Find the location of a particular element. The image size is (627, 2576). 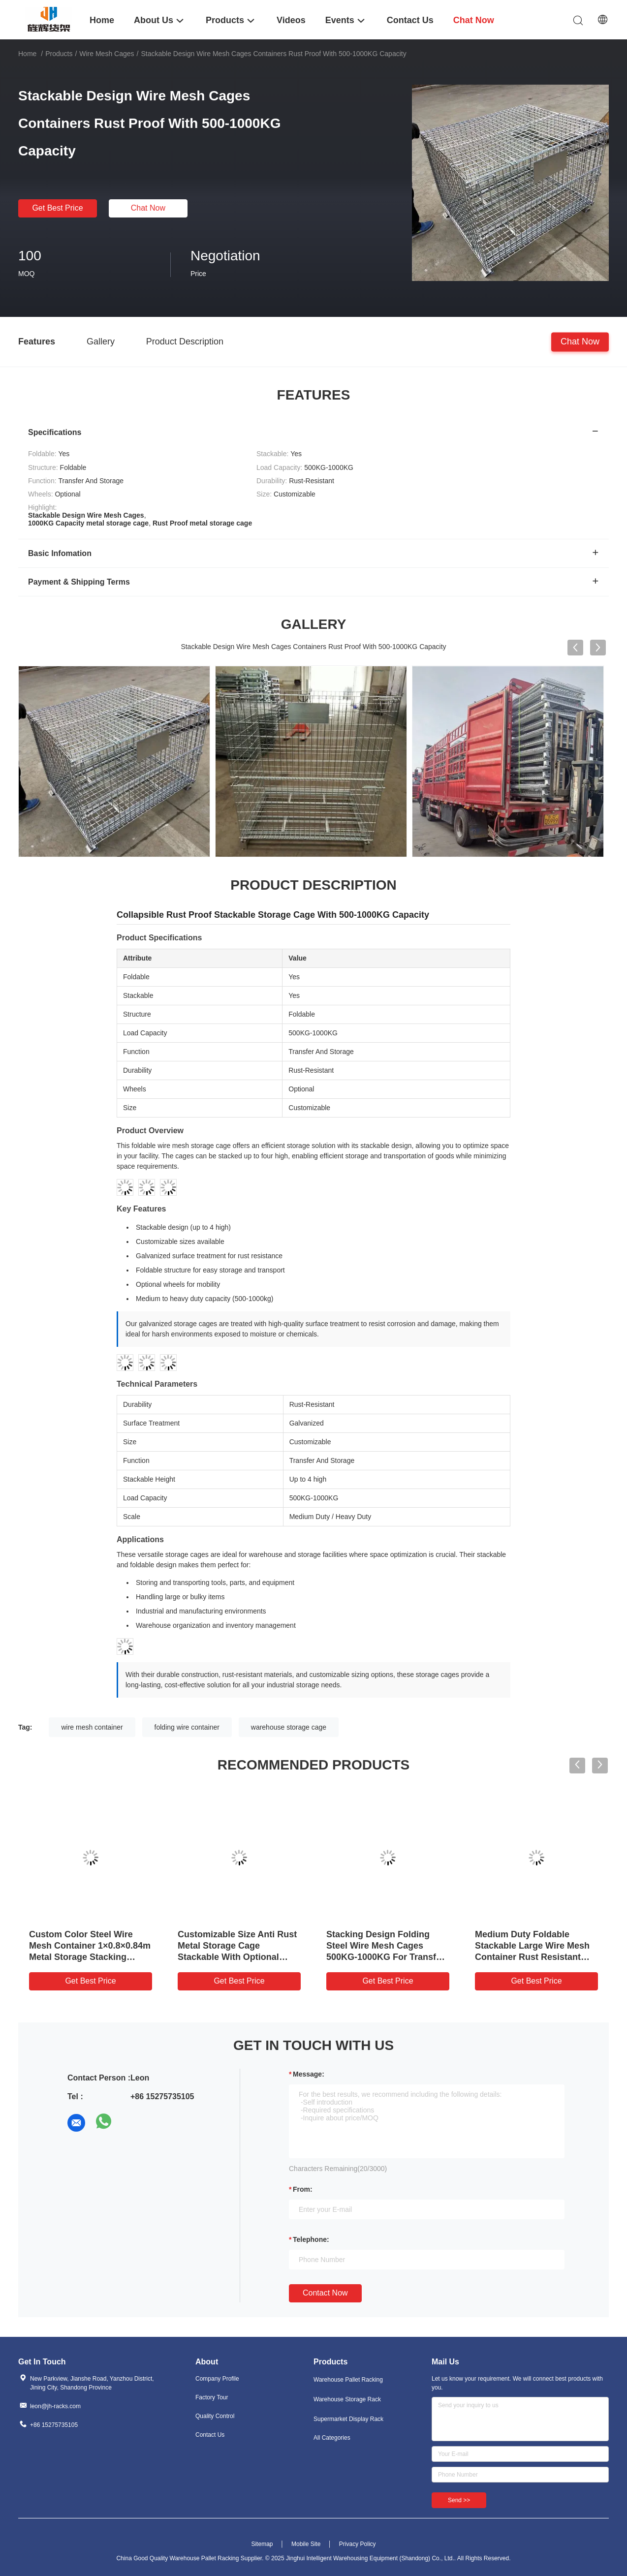

Factory Tour is located at coordinates (211, 2397).